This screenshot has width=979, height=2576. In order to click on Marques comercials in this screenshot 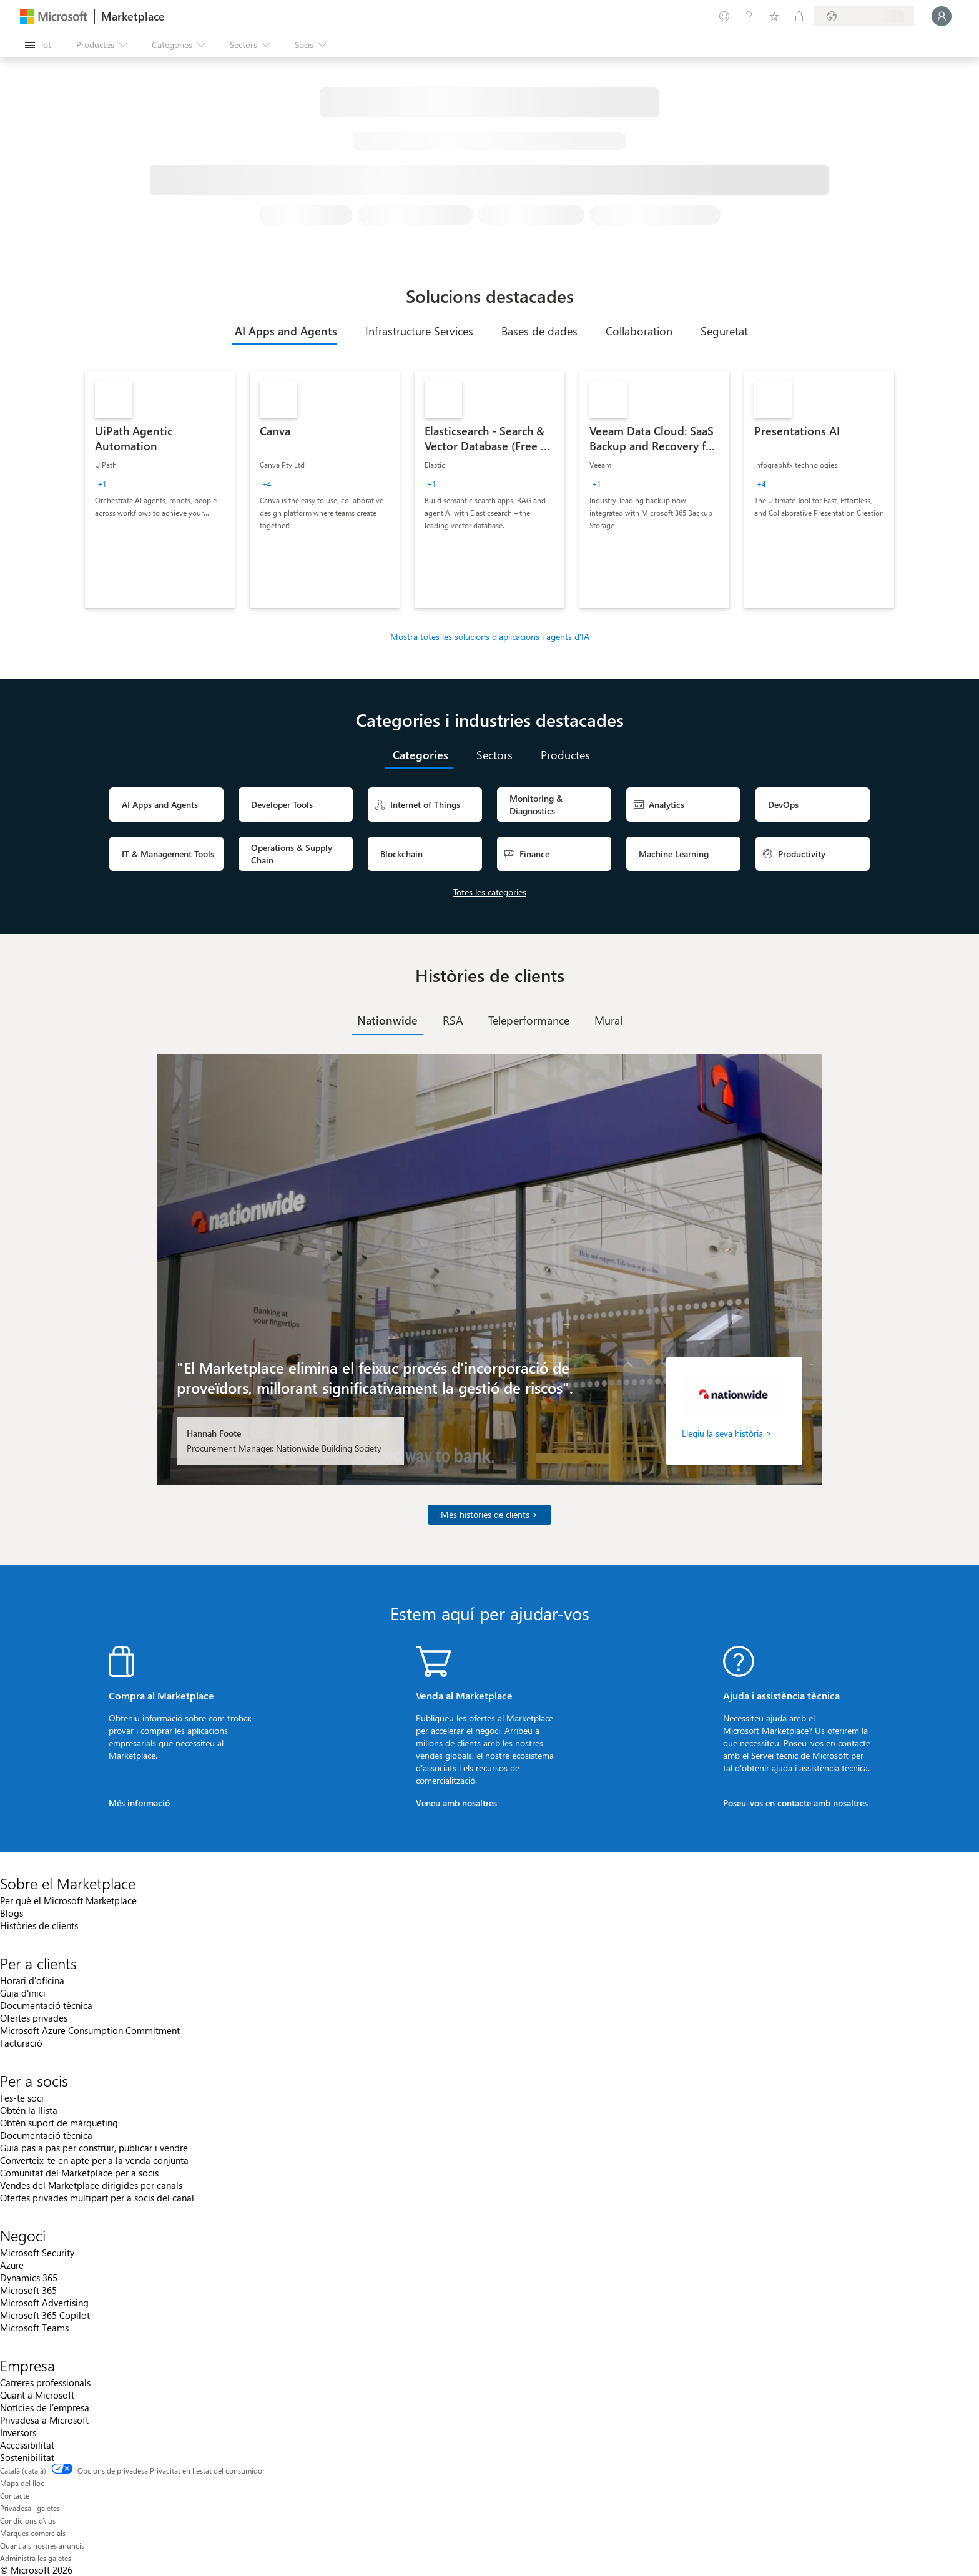, I will do `click(33, 2533)`.